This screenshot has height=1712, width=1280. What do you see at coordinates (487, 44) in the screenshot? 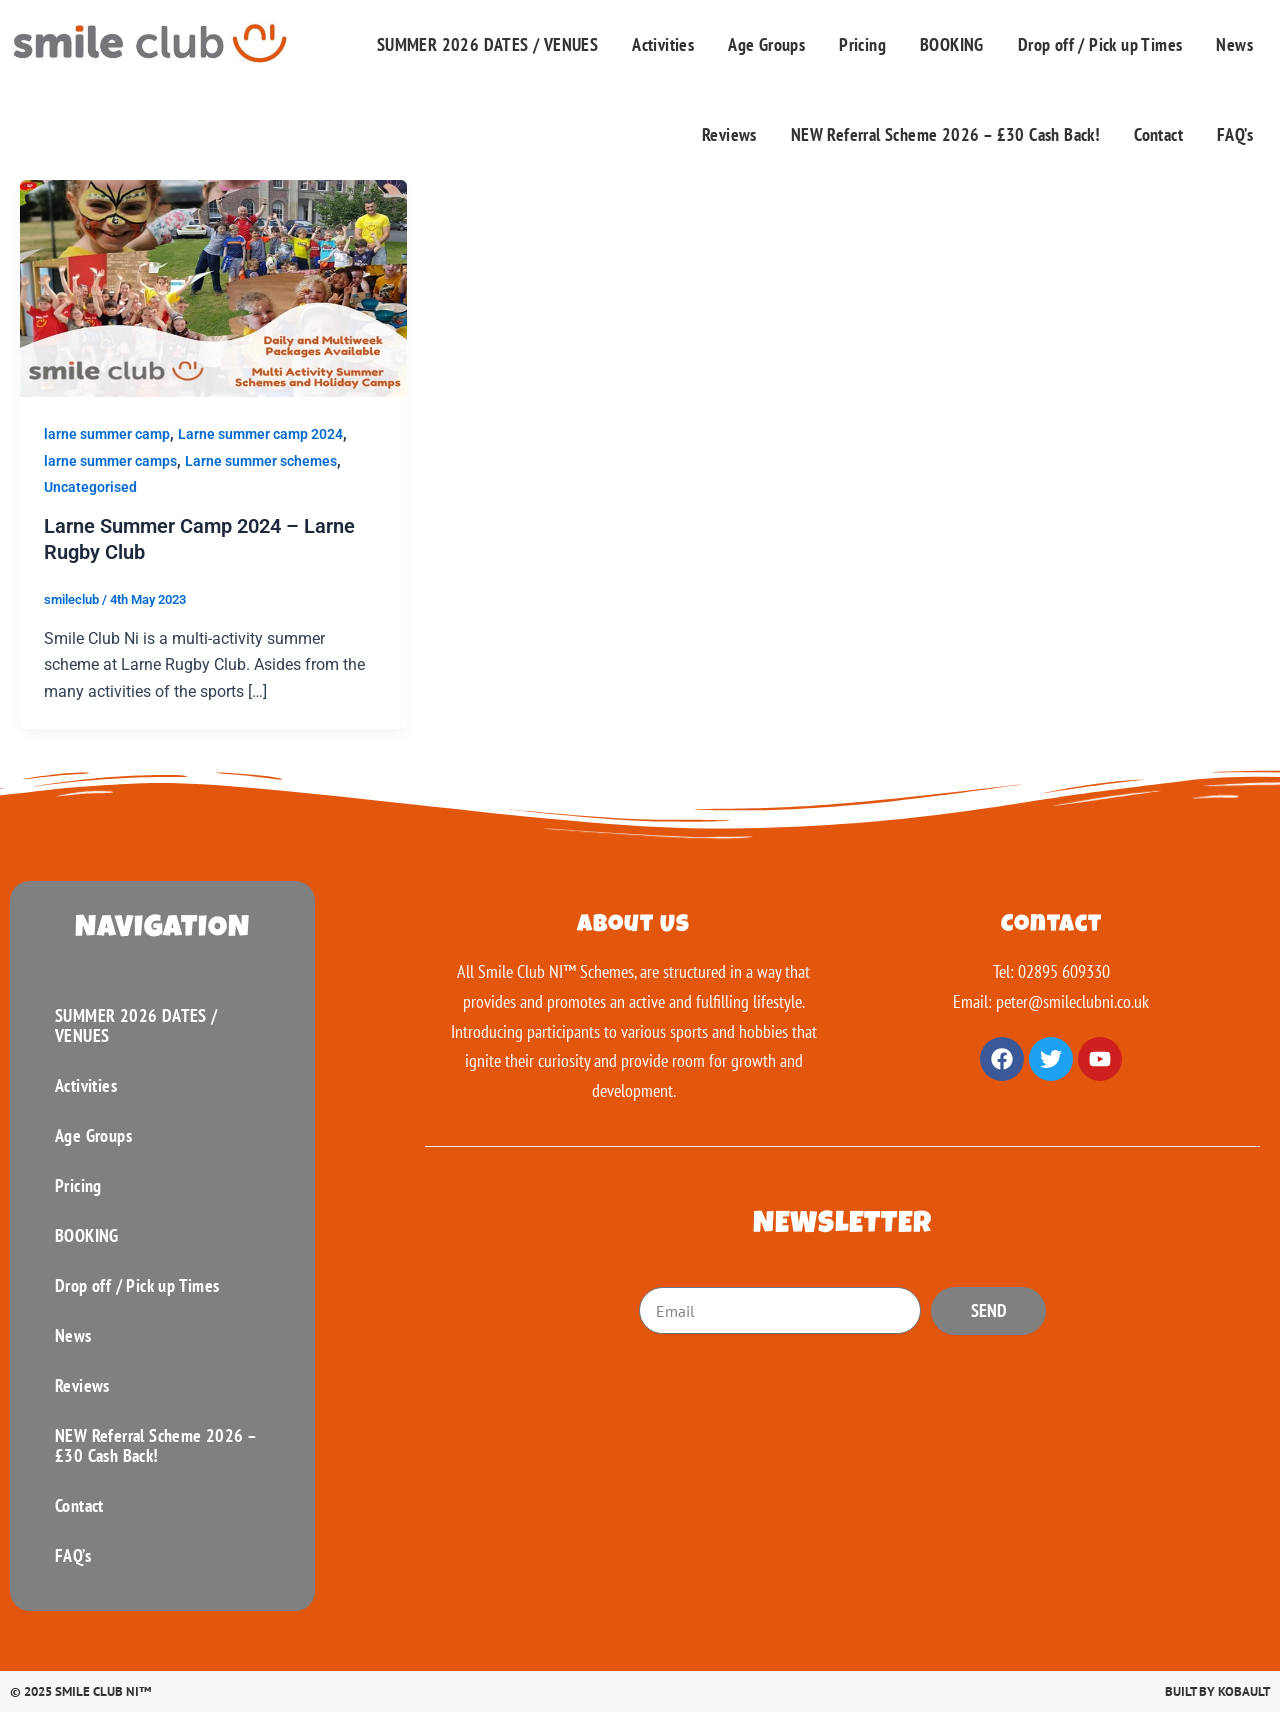
I see `SUMMER 2026 DATES / VENUES` at bounding box center [487, 44].